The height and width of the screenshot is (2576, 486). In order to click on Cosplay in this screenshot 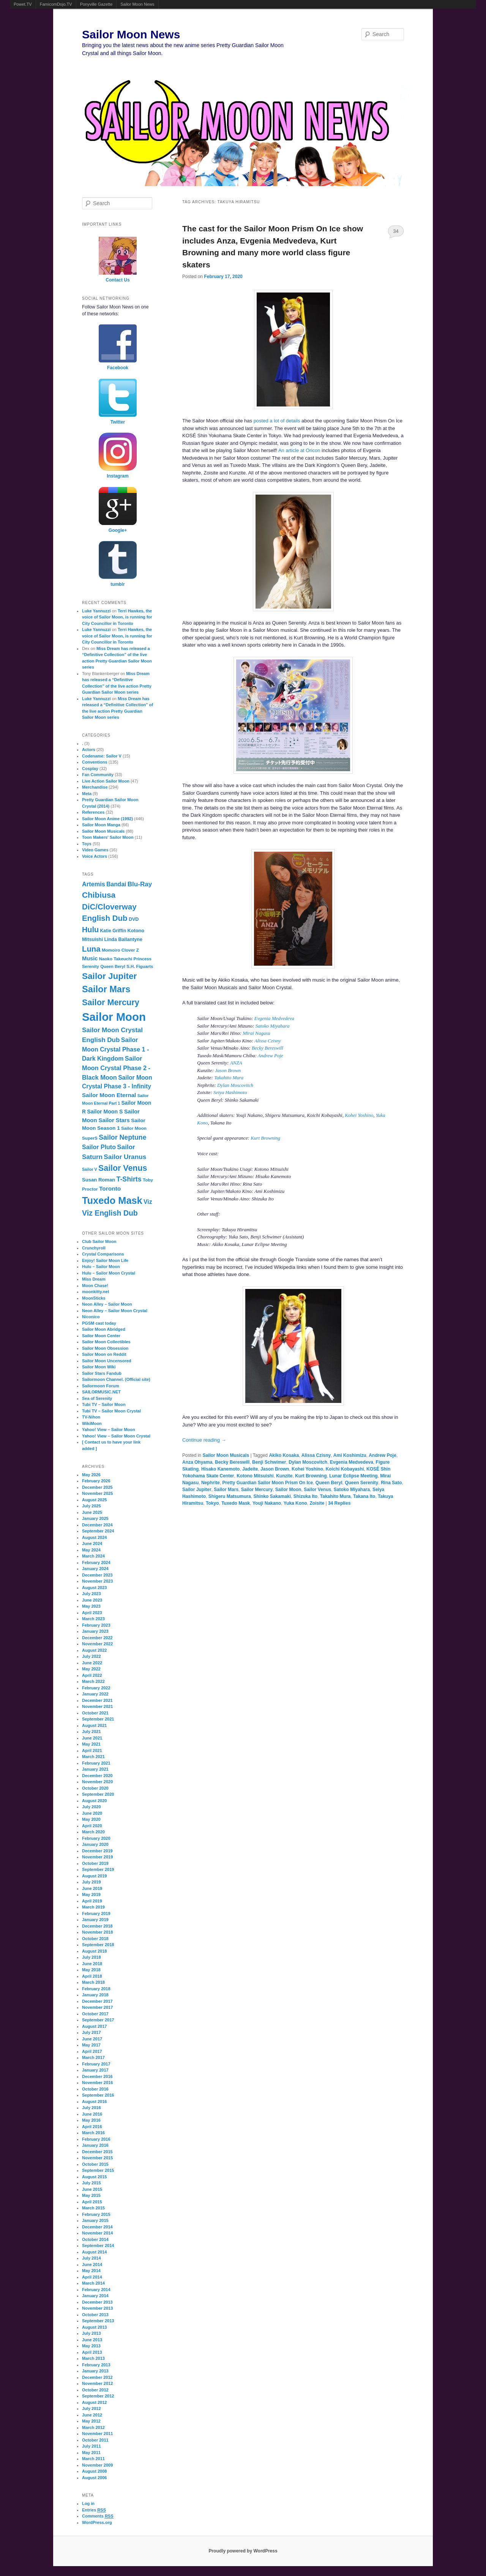, I will do `click(90, 768)`.